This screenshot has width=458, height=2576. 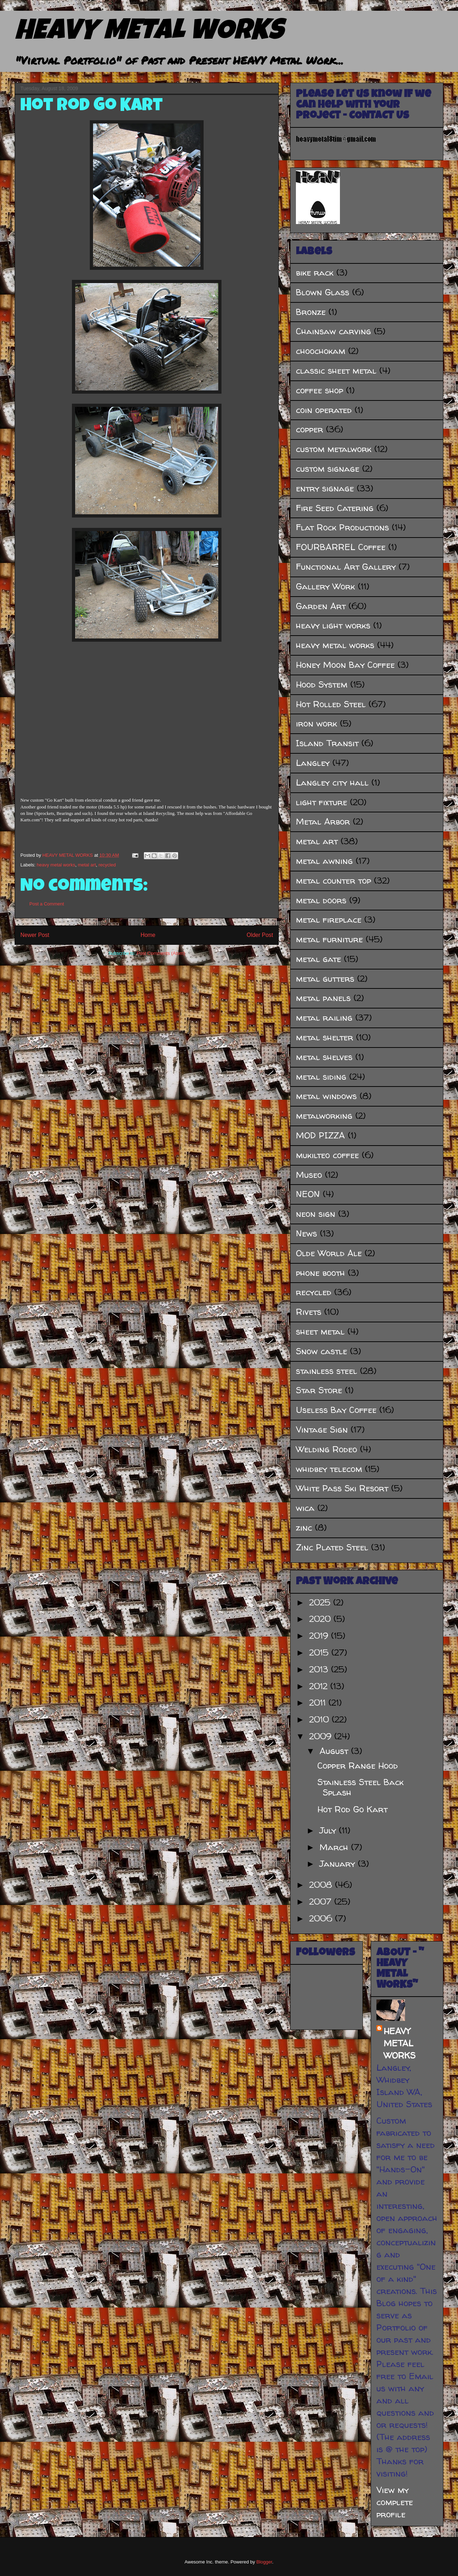 I want to click on 2013, so click(x=320, y=1669).